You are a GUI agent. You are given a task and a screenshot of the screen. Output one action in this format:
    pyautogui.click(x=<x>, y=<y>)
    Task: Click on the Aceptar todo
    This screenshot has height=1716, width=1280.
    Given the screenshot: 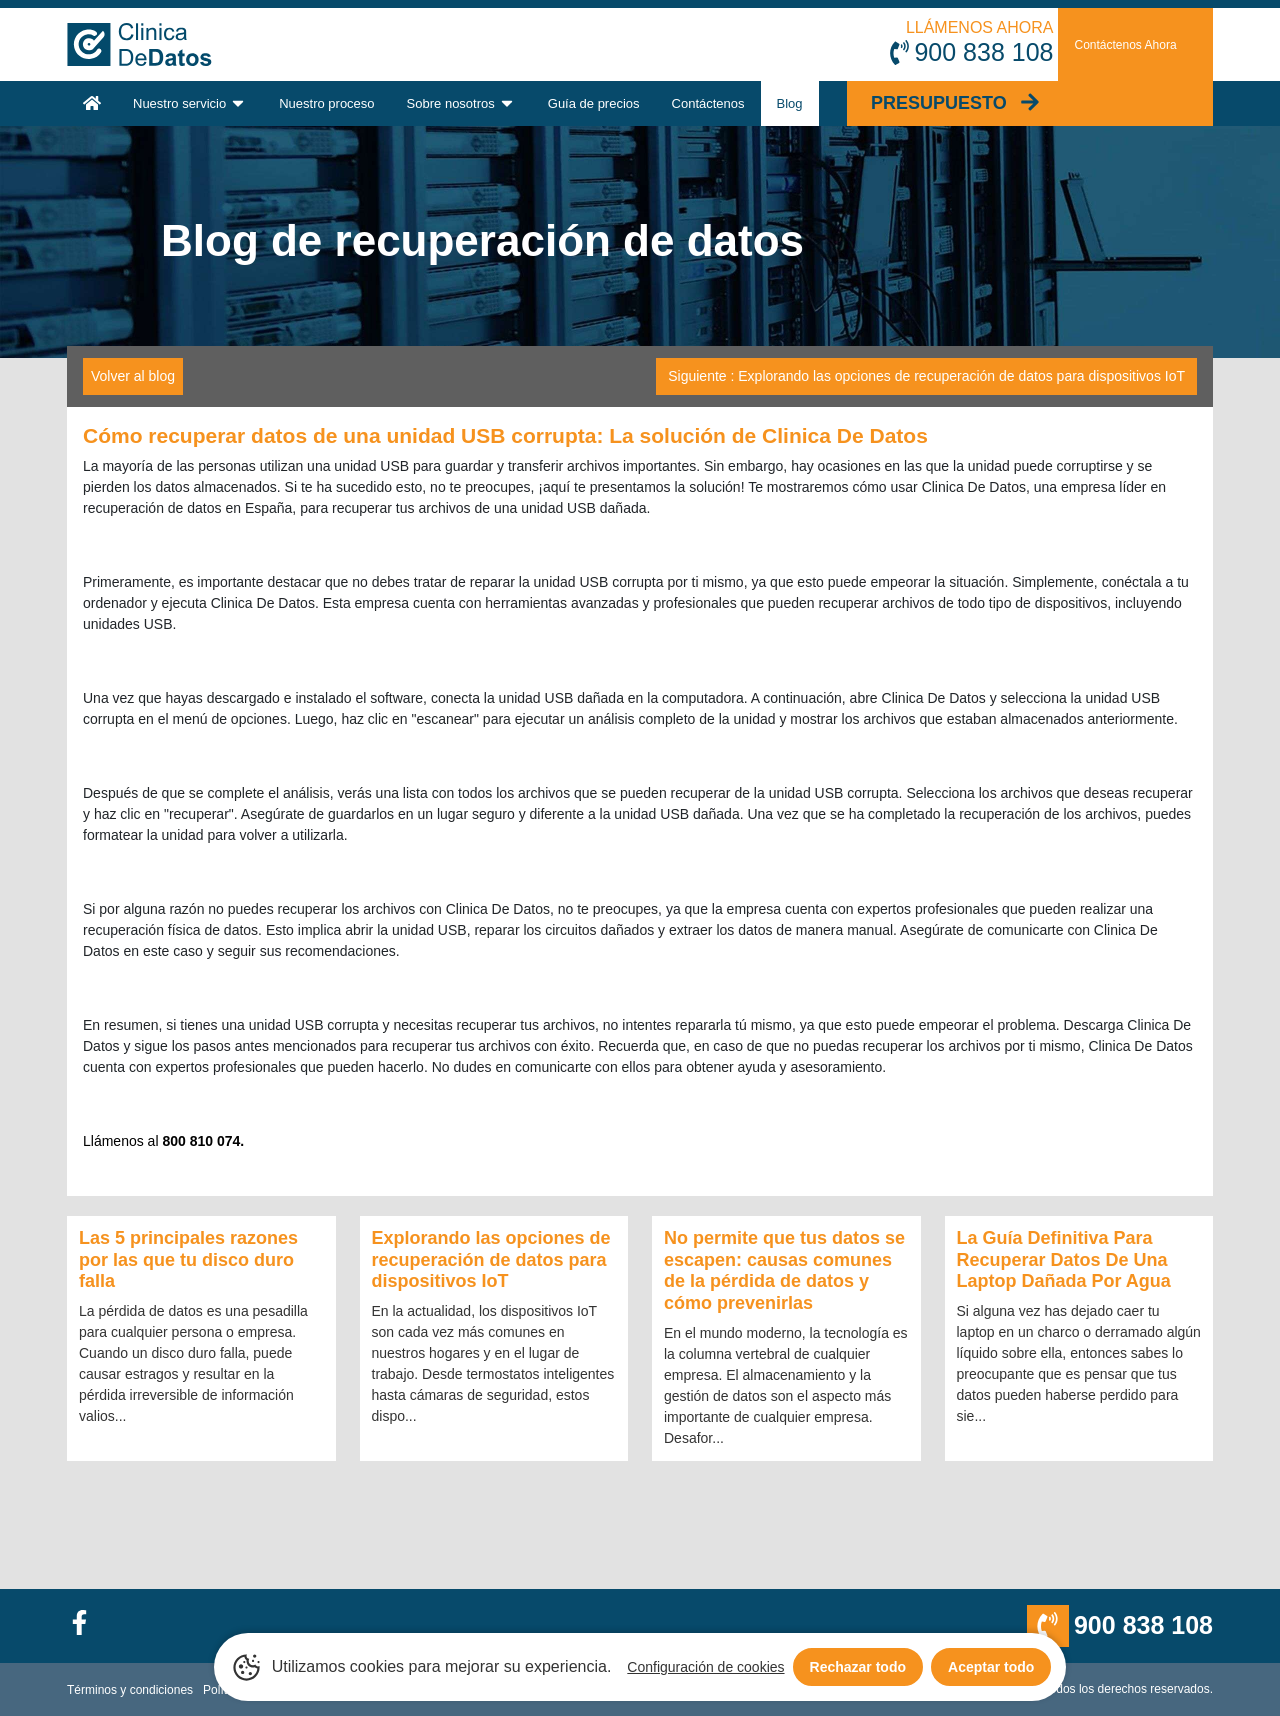 What is the action you would take?
    pyautogui.click(x=991, y=1667)
    